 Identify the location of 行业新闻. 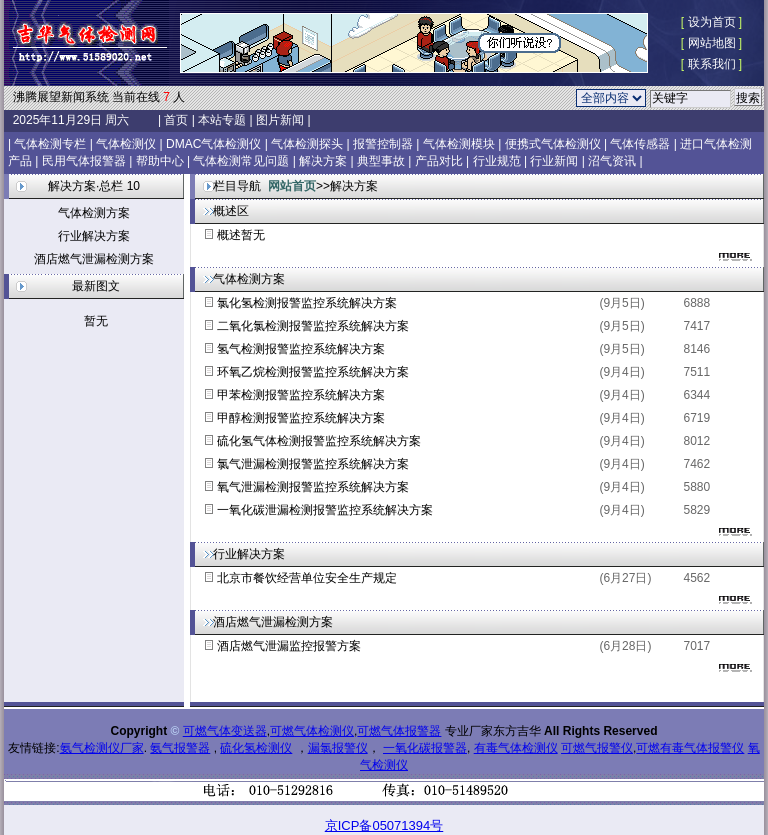
(554, 161).